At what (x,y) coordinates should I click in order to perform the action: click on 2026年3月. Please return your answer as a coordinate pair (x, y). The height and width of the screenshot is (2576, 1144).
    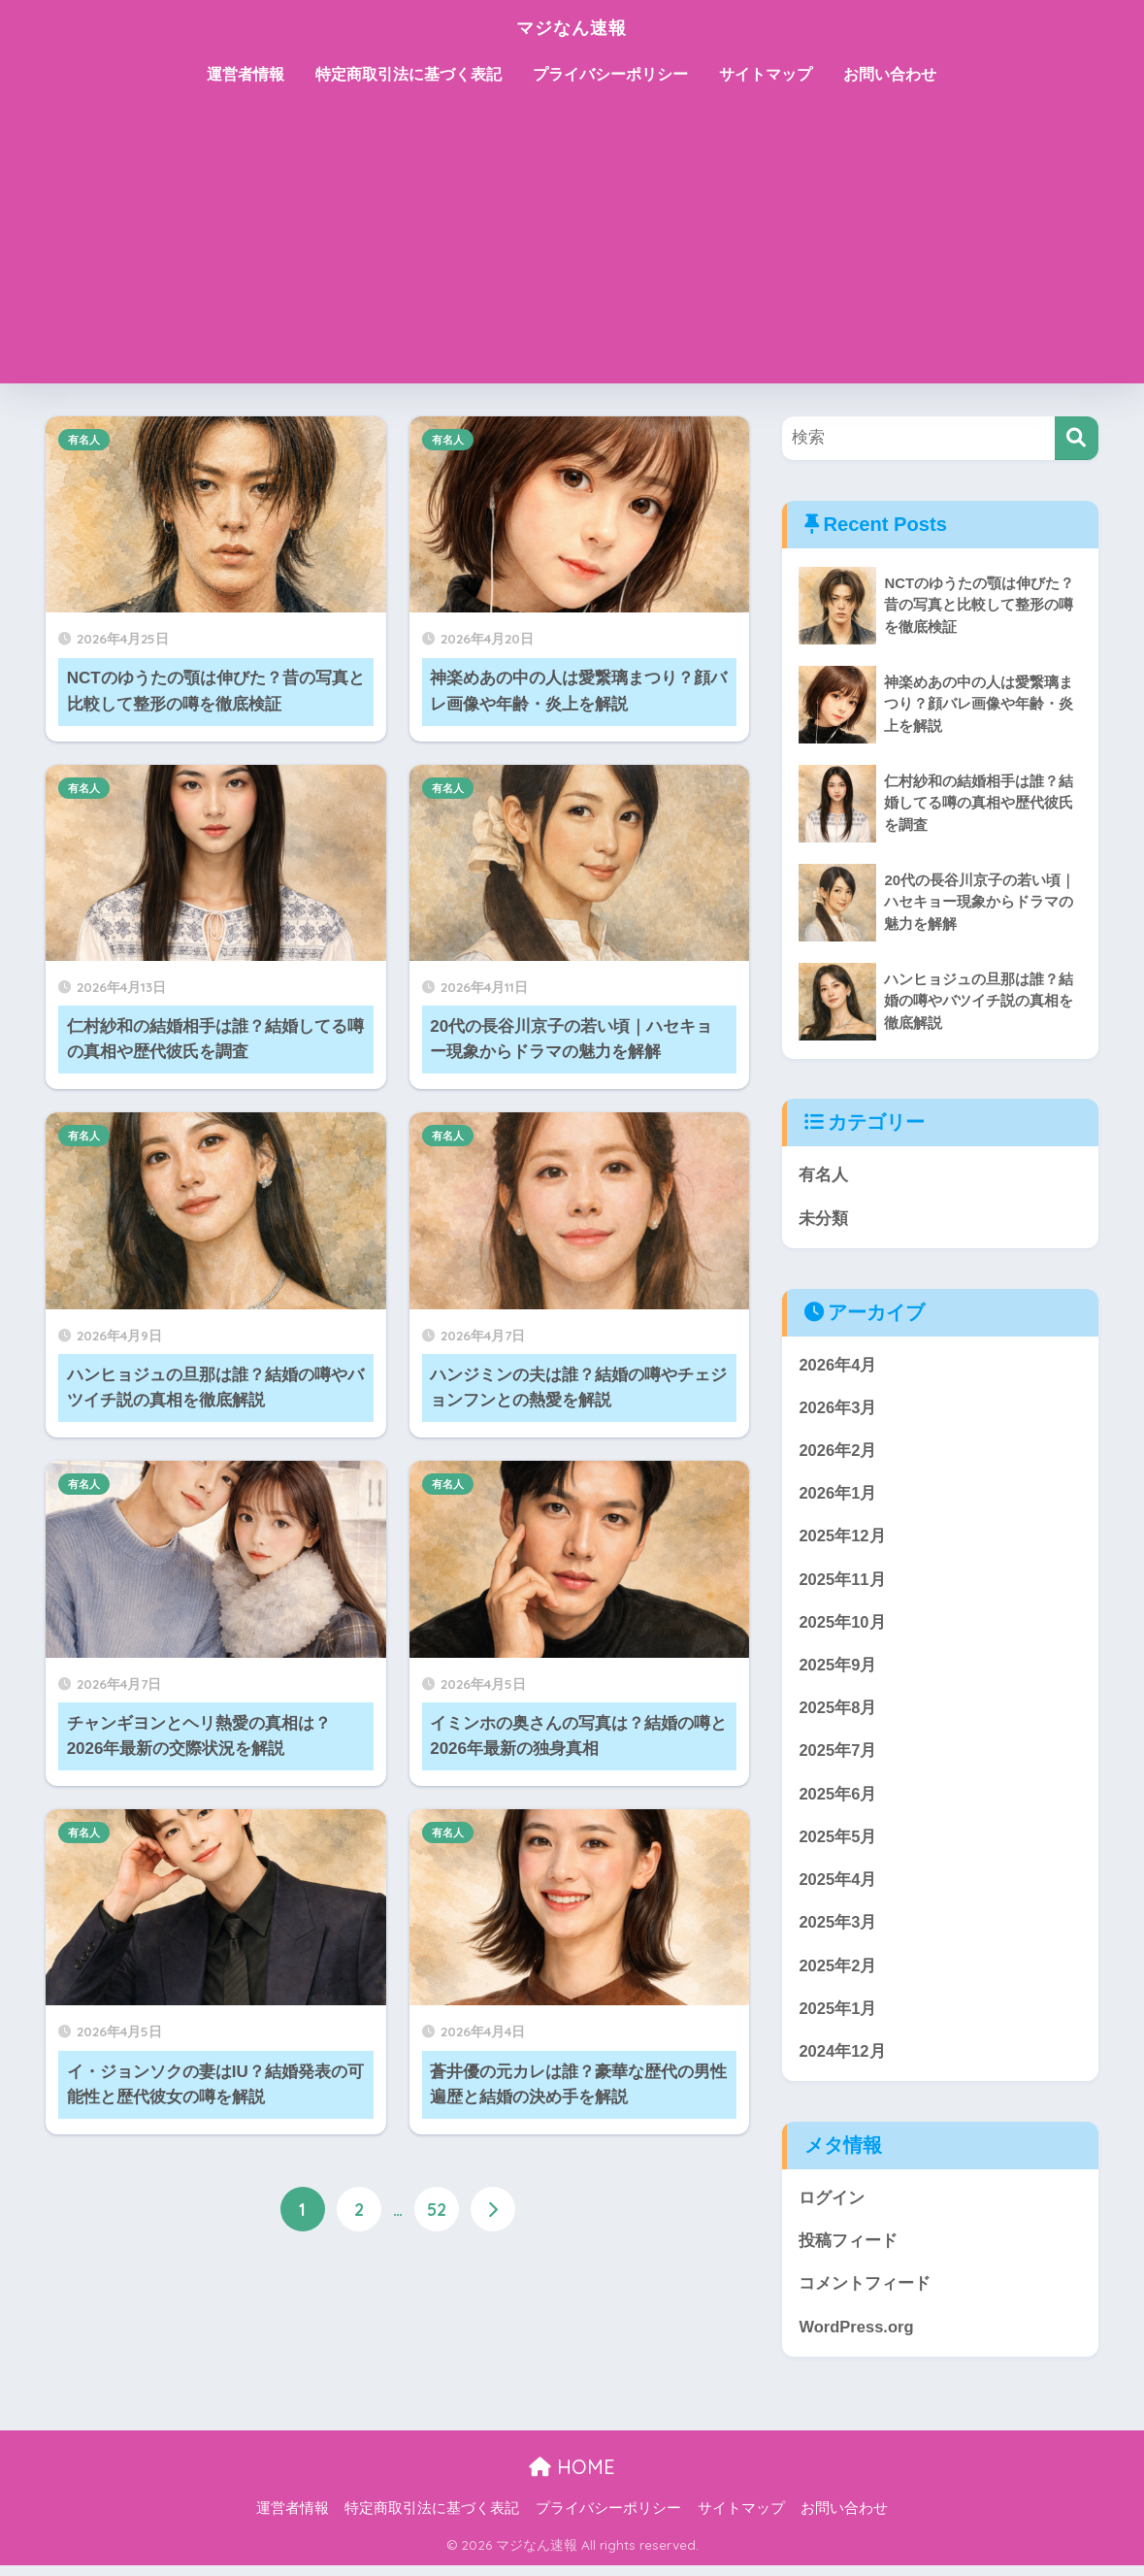
    Looking at the image, I should click on (838, 1409).